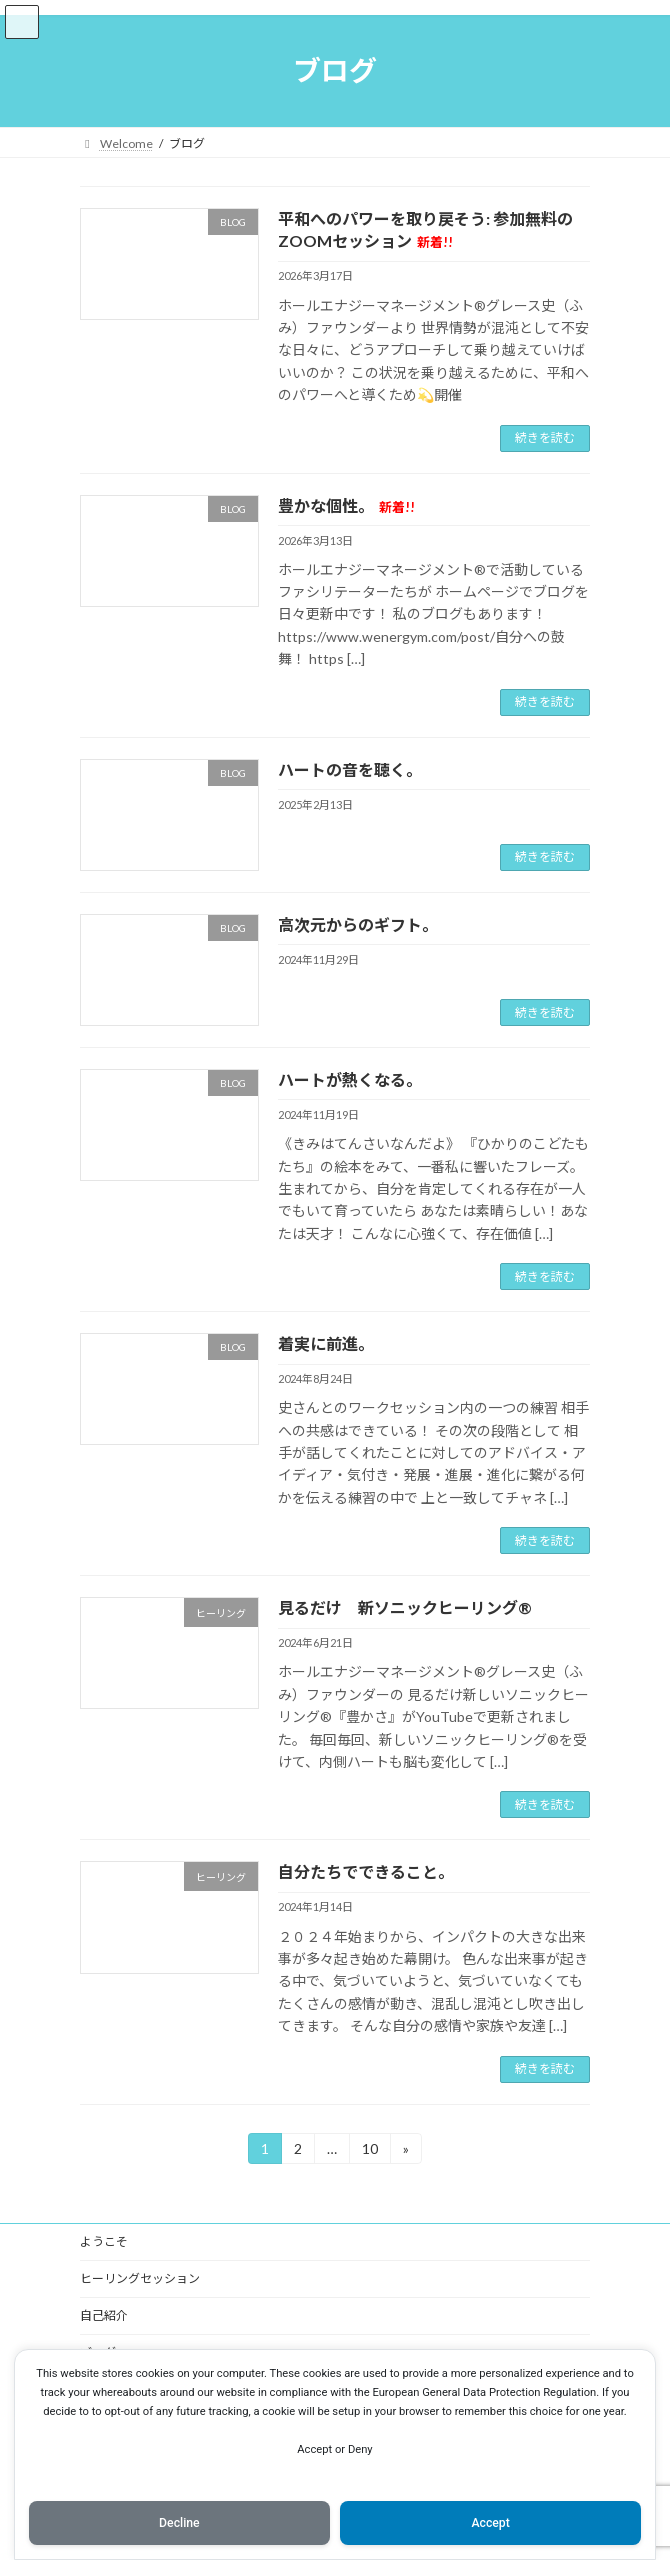 The height and width of the screenshot is (2560, 670). Describe the element at coordinates (405, 1607) in the screenshot. I see `見るだけ 新ソニックヒーリング®️` at that location.